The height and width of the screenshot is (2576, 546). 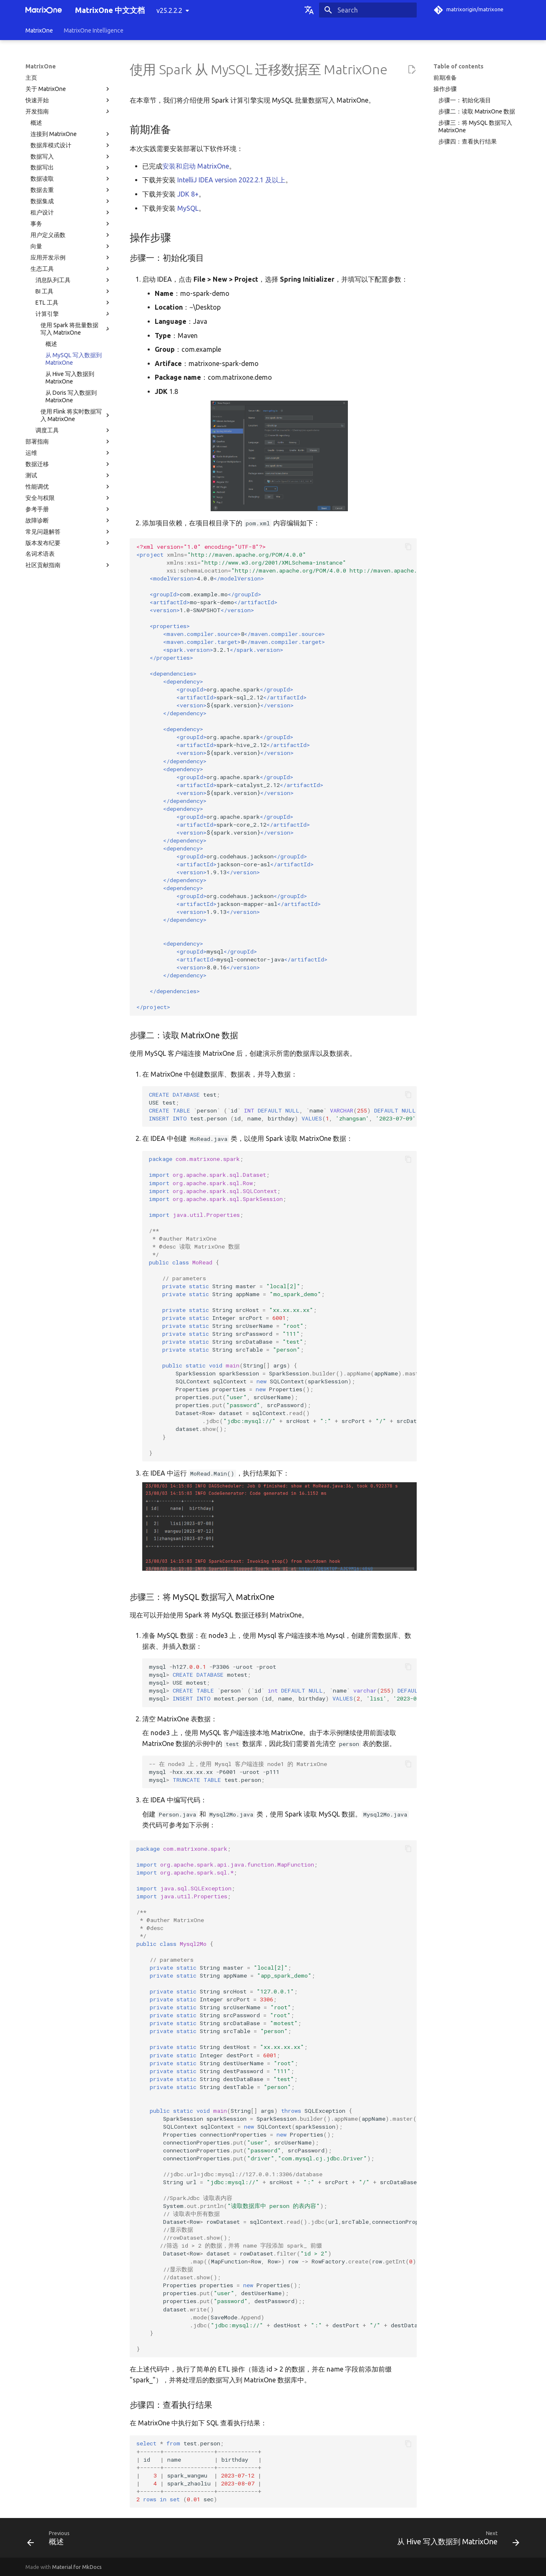 I want to click on 主页, so click(x=31, y=77).